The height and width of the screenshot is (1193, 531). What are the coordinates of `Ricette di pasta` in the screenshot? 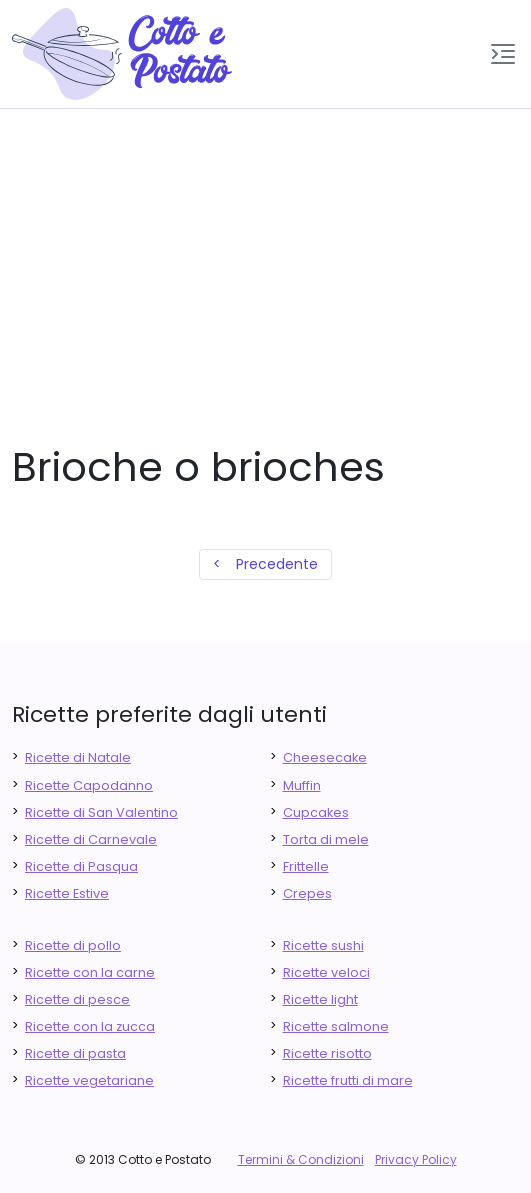 It's located at (75, 1053).